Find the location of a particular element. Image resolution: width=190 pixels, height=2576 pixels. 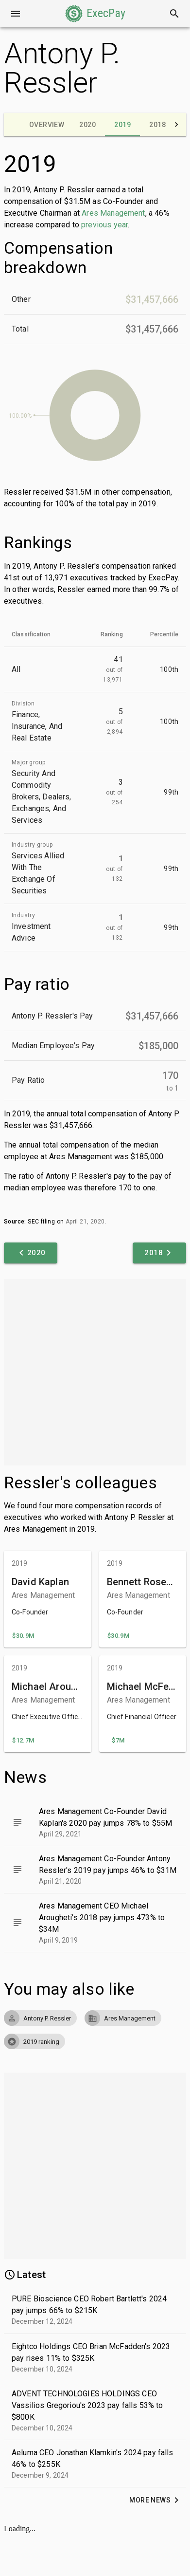

April 21, 2020 is located at coordinates (85, 1221).